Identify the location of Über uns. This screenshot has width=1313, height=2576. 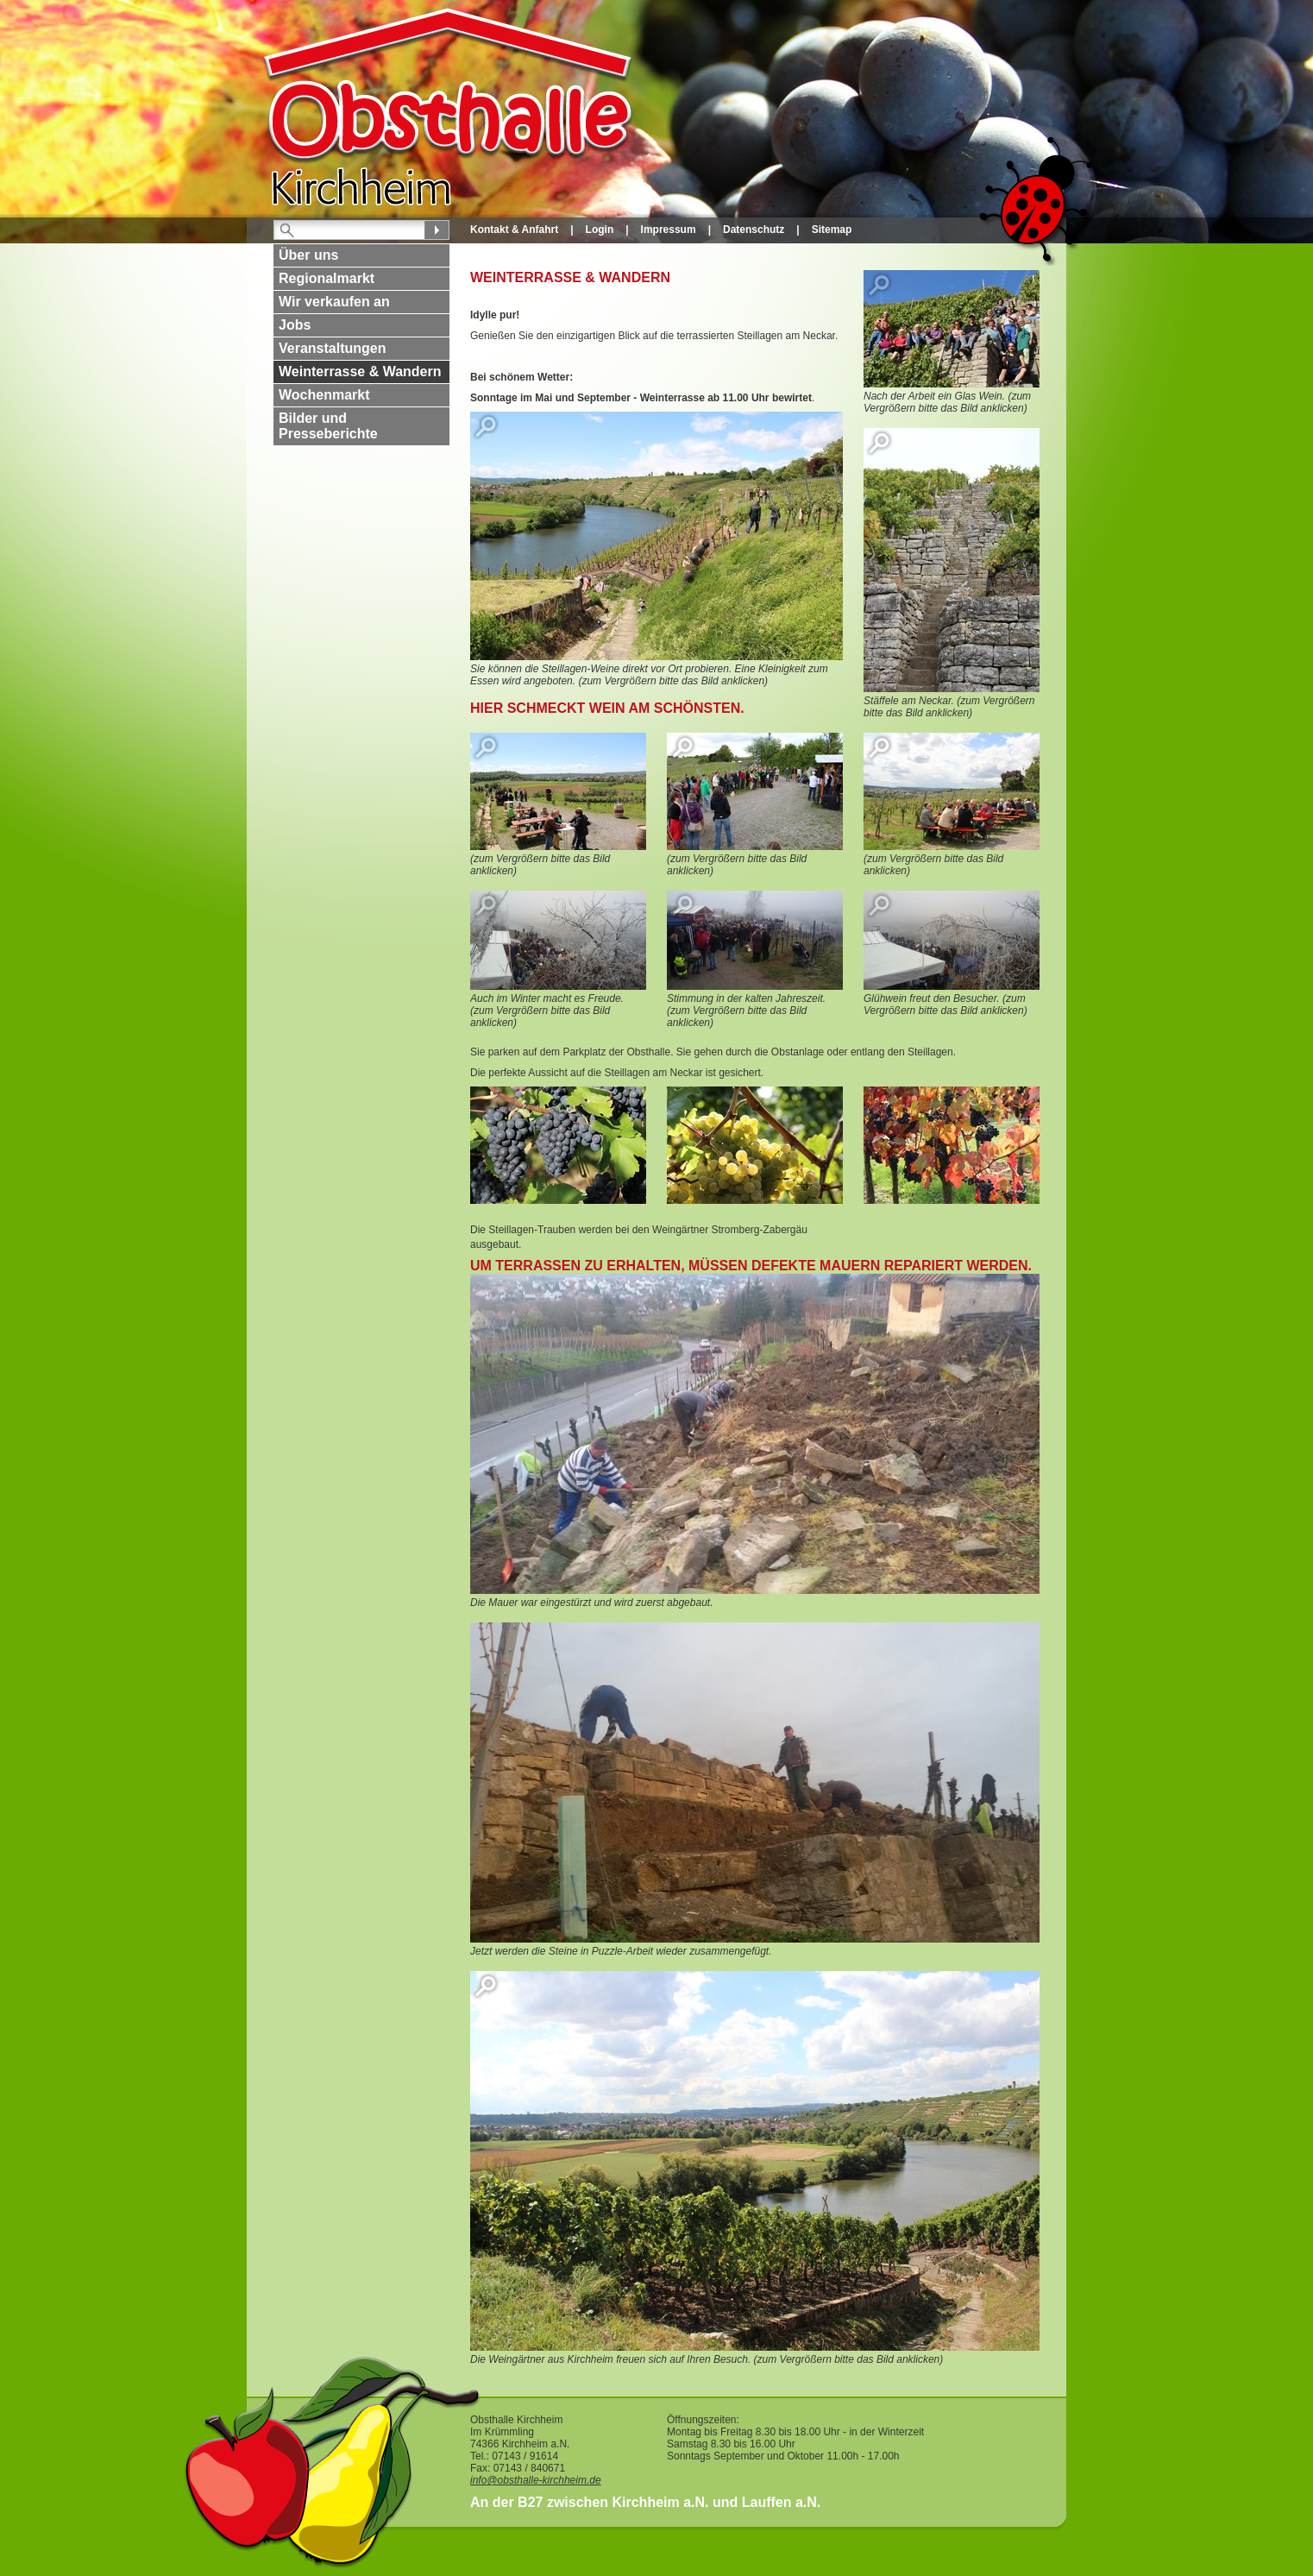
(308, 255).